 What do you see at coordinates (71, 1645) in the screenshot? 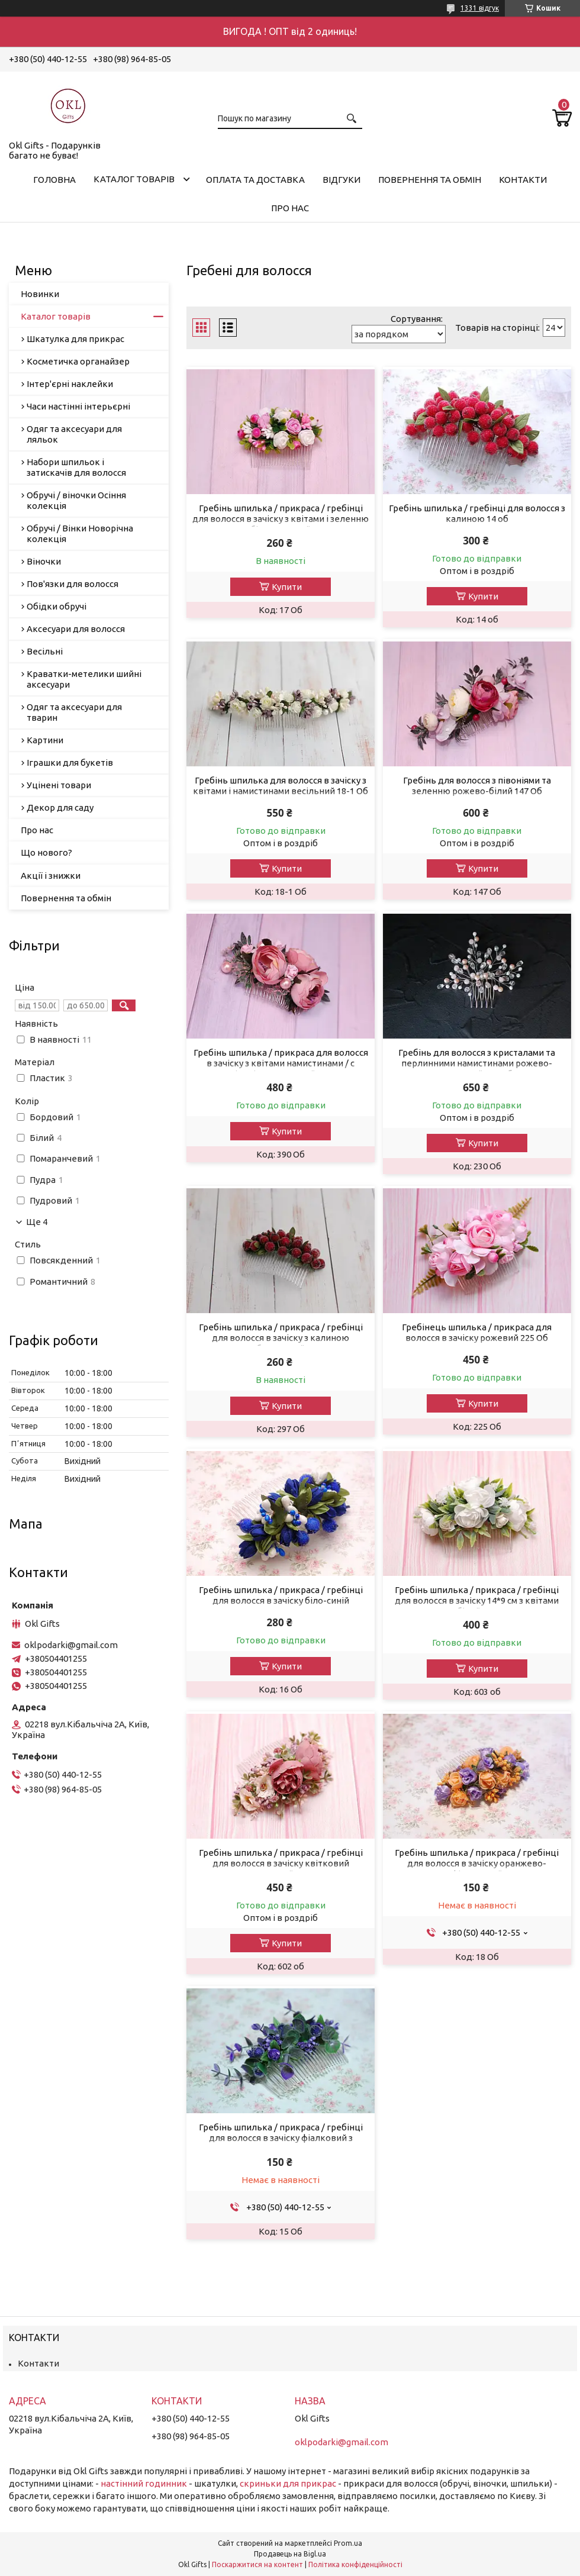
I see `oklpodarki@gmail.com` at bounding box center [71, 1645].